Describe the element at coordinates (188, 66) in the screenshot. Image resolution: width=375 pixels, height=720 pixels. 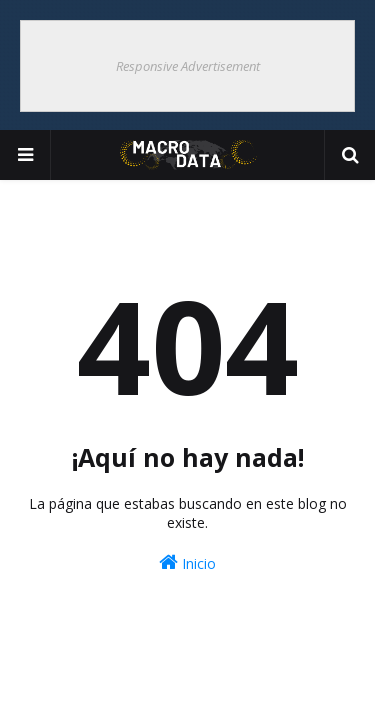
I see `Responsive Advertisement` at that location.